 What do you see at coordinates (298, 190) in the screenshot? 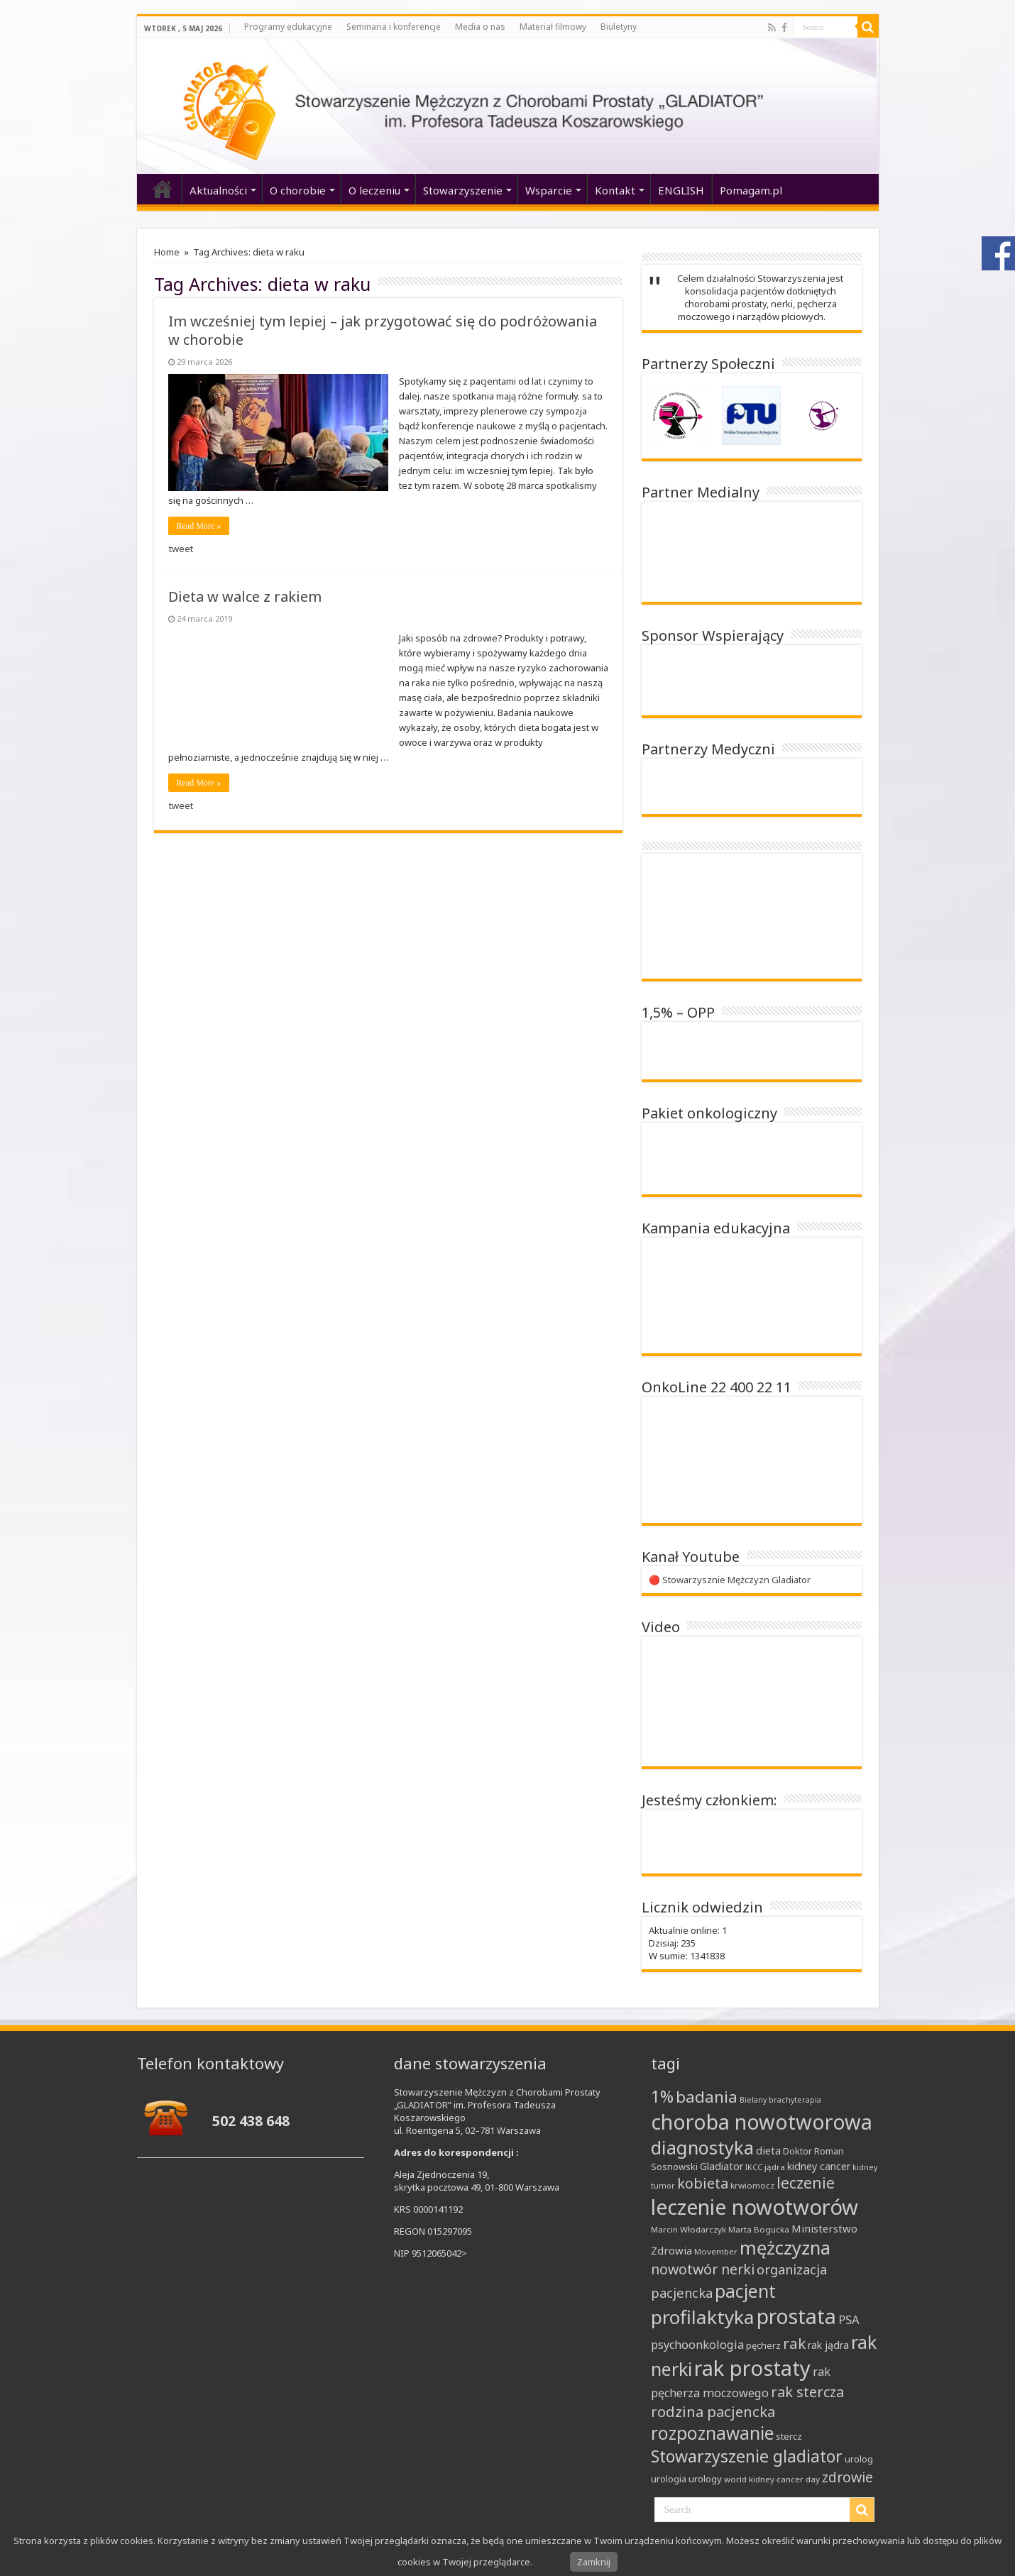
I see `O chorobie` at bounding box center [298, 190].